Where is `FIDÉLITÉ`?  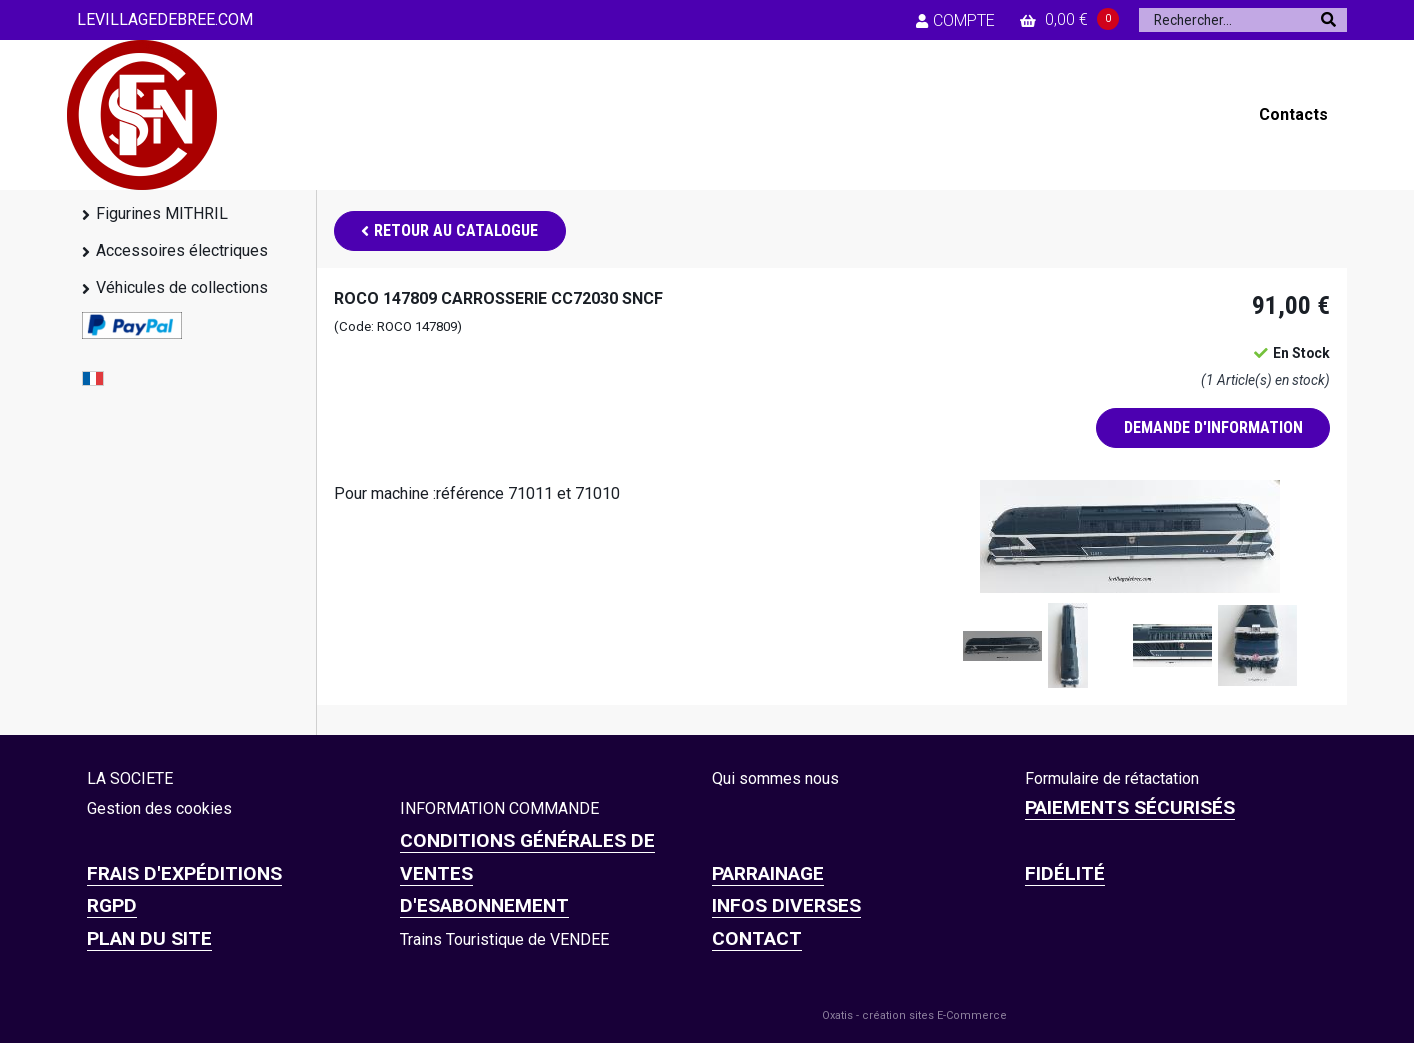 FIDÉLITÉ is located at coordinates (1065, 873).